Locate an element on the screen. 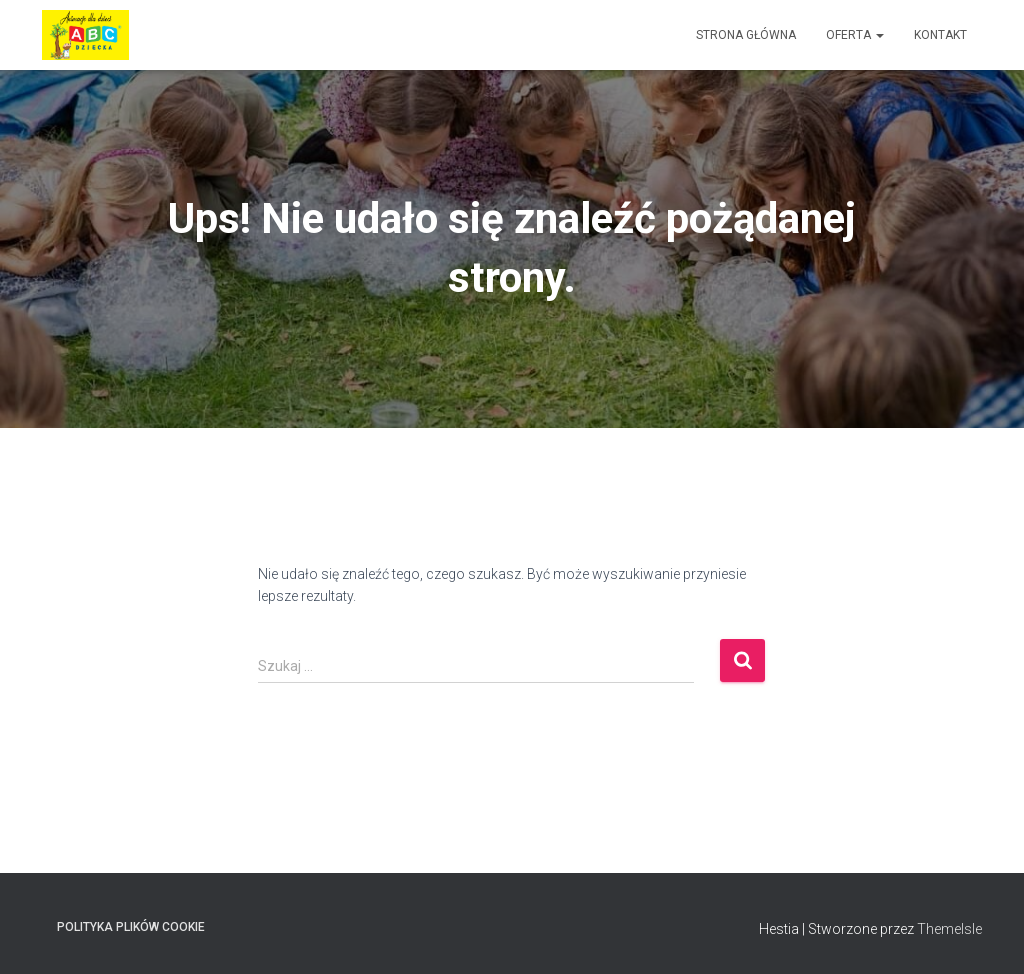 The image size is (1024, 974). Kontakt is located at coordinates (940, 35).